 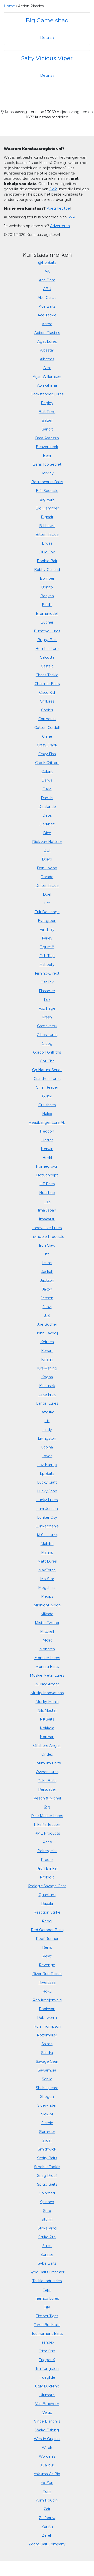 What do you see at coordinates (47, 2246) in the screenshot?
I see `Suick` at bounding box center [47, 2246].